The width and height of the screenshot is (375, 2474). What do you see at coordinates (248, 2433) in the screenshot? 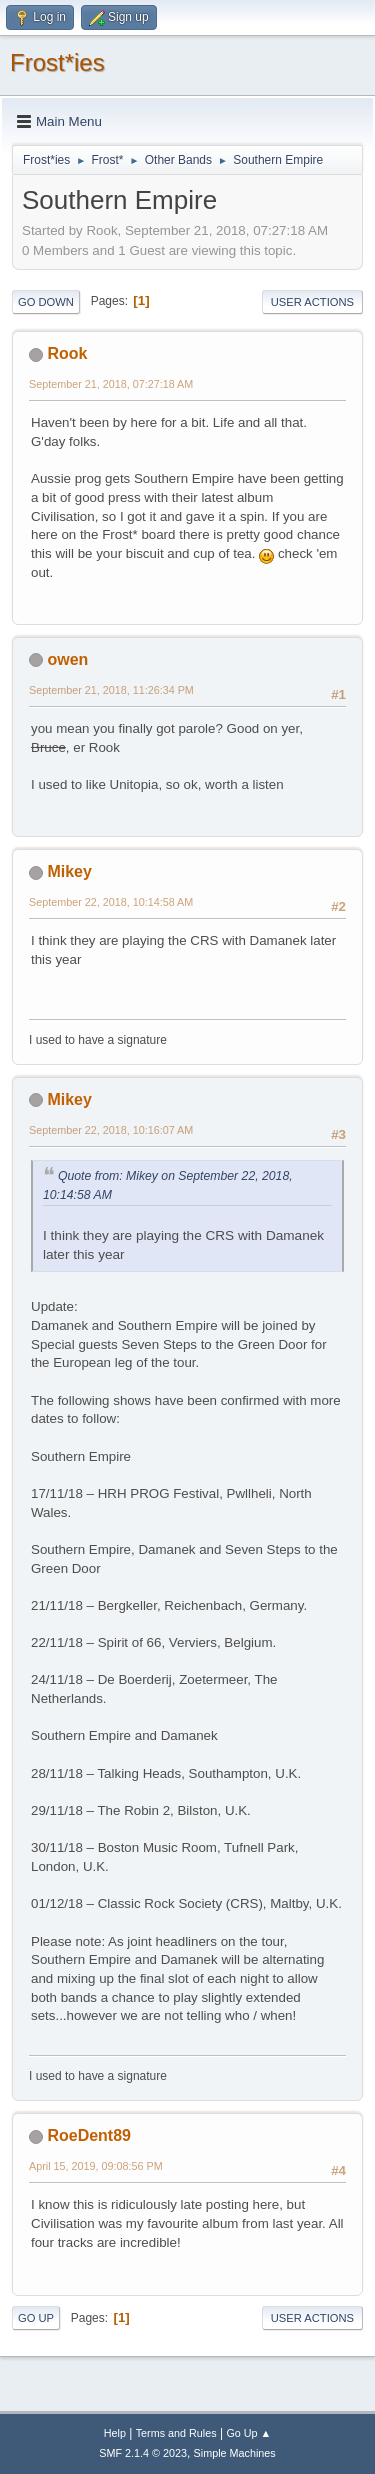
I see `Go Up ▲` at bounding box center [248, 2433].